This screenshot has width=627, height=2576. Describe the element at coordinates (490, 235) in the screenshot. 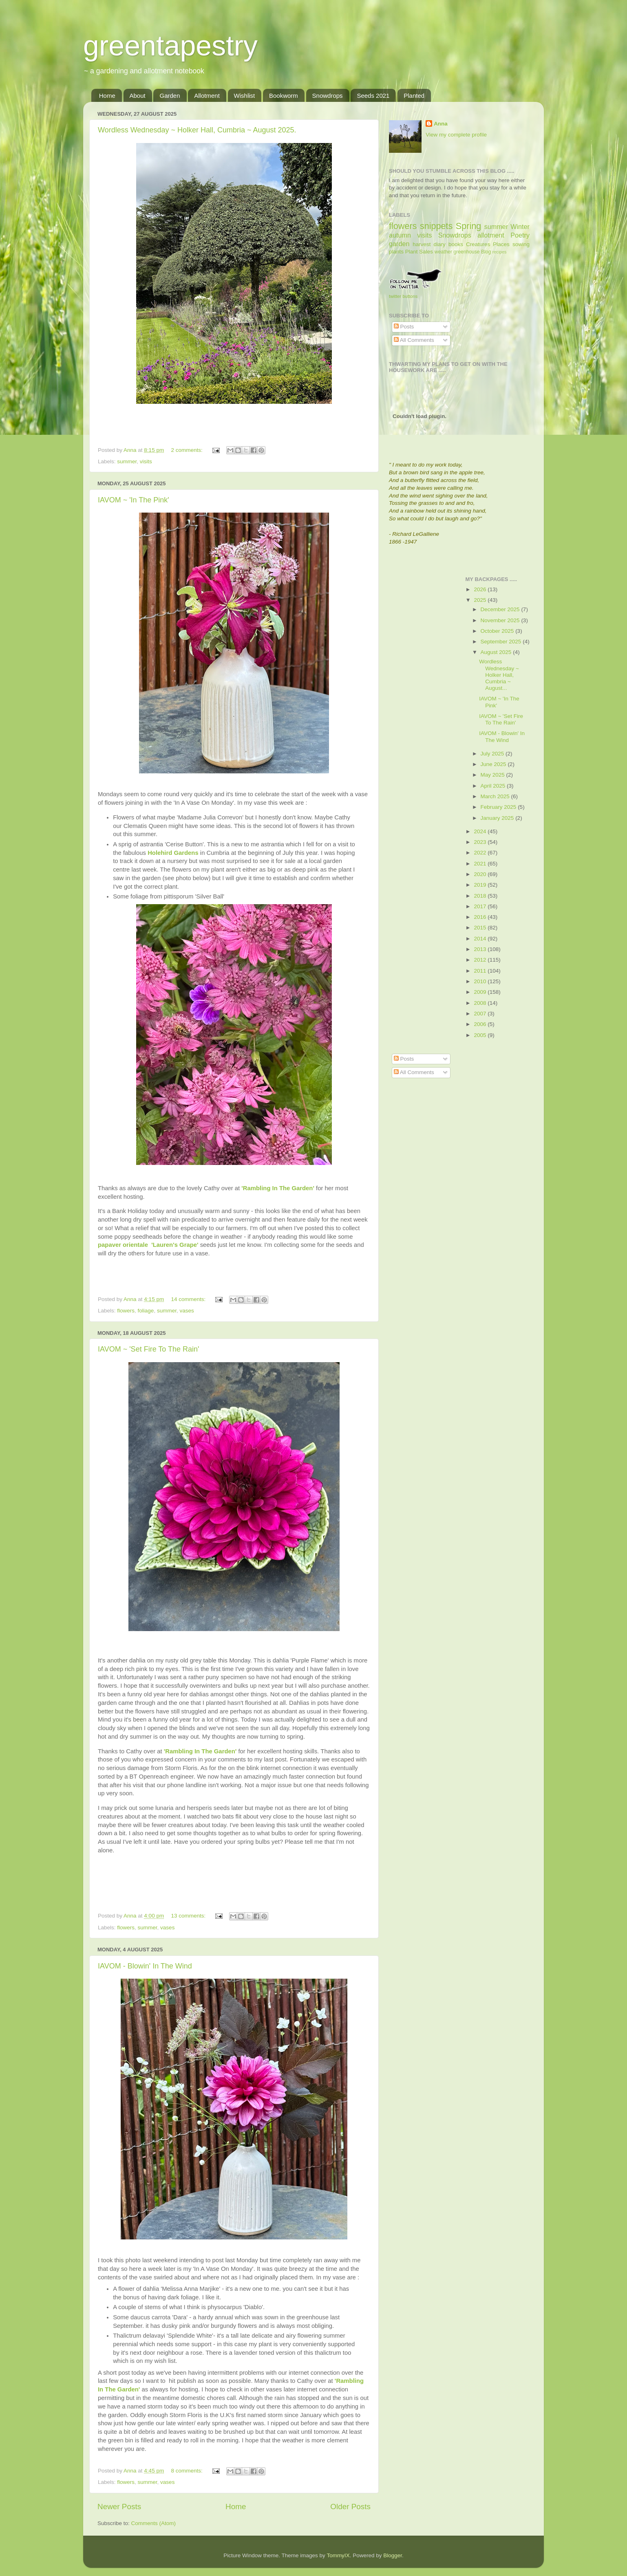

I see `allotment` at that location.